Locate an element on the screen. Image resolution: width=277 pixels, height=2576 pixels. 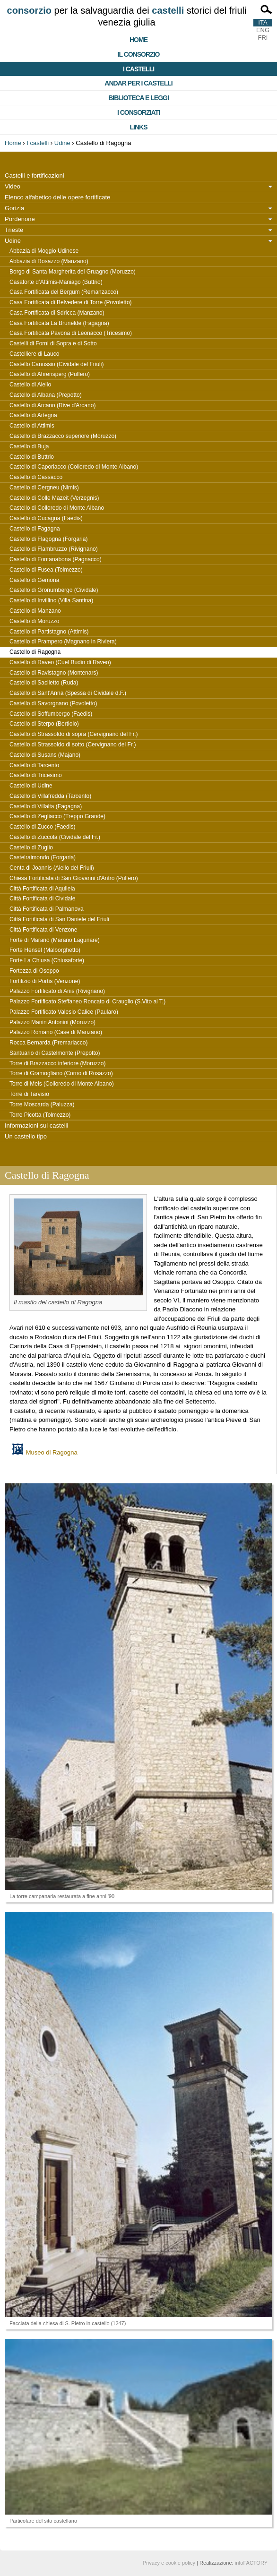
Castello di Manzano is located at coordinates (35, 611).